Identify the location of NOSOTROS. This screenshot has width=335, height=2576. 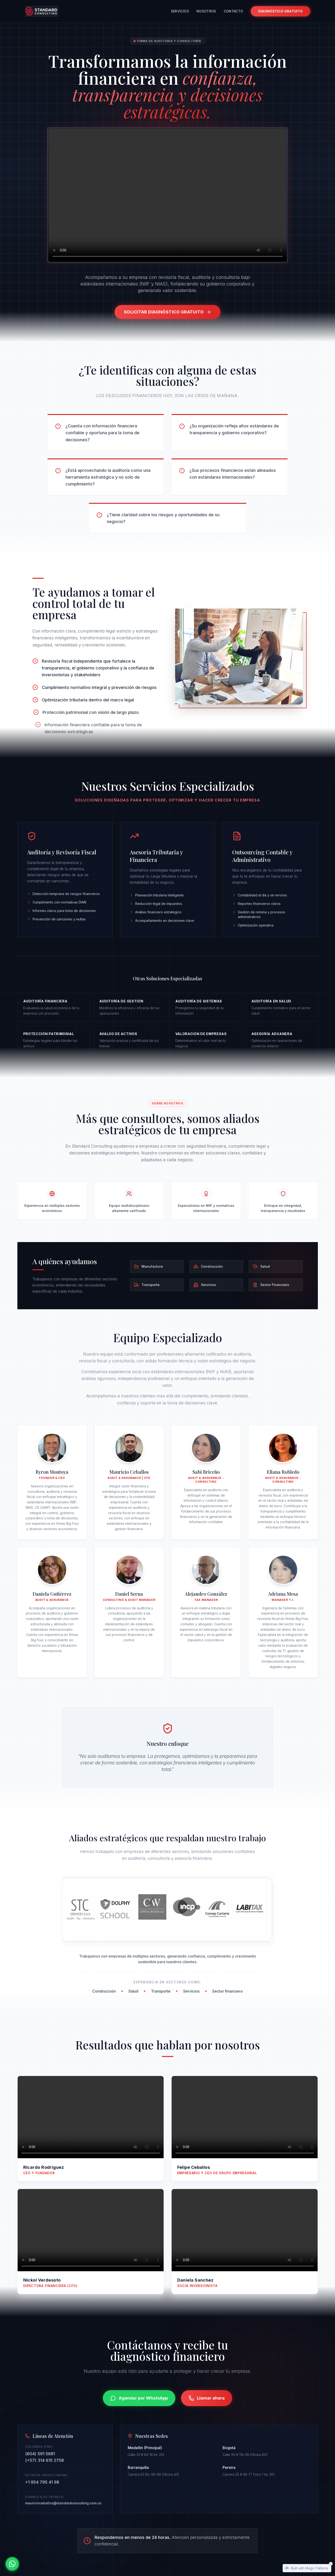
(206, 11).